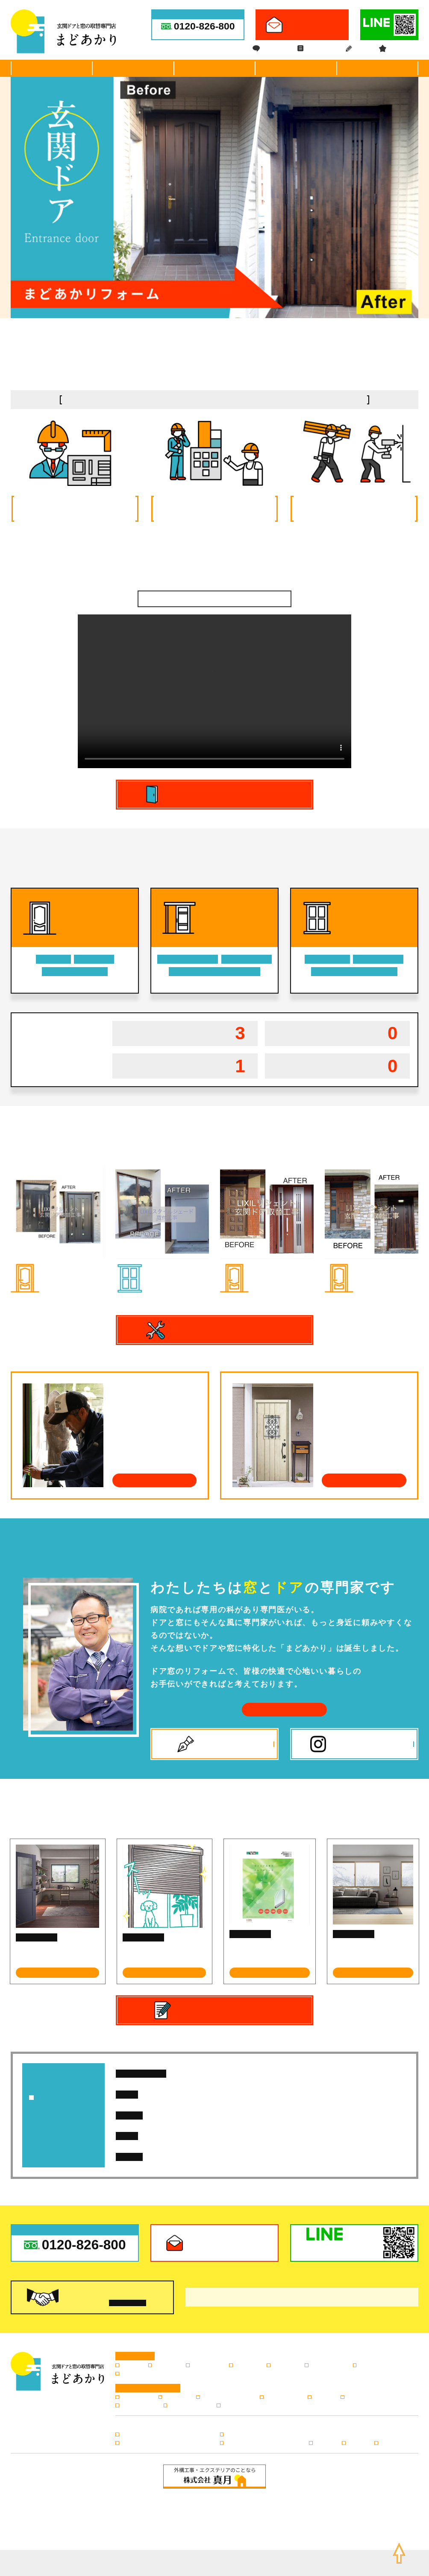  I want to click on 広島市K様邸【玄関ドア取替工事】施工例アップしました, so click(269, 2094).